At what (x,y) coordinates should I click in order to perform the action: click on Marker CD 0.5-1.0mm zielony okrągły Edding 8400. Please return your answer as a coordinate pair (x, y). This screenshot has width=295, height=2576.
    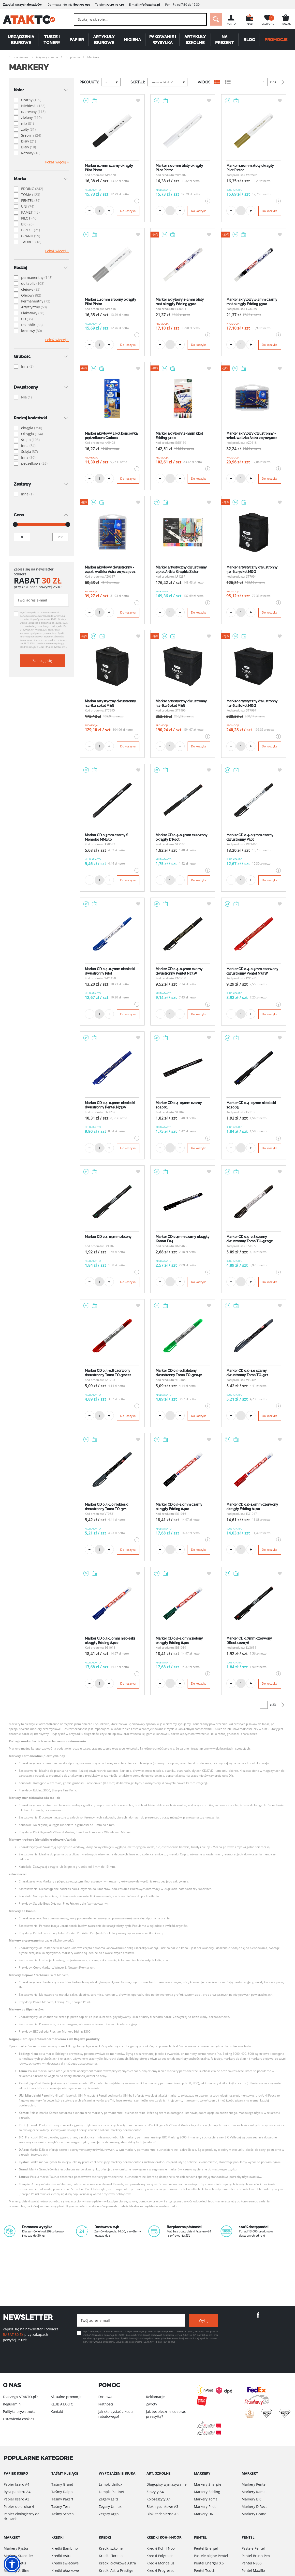
    Looking at the image, I should click on (179, 1640).